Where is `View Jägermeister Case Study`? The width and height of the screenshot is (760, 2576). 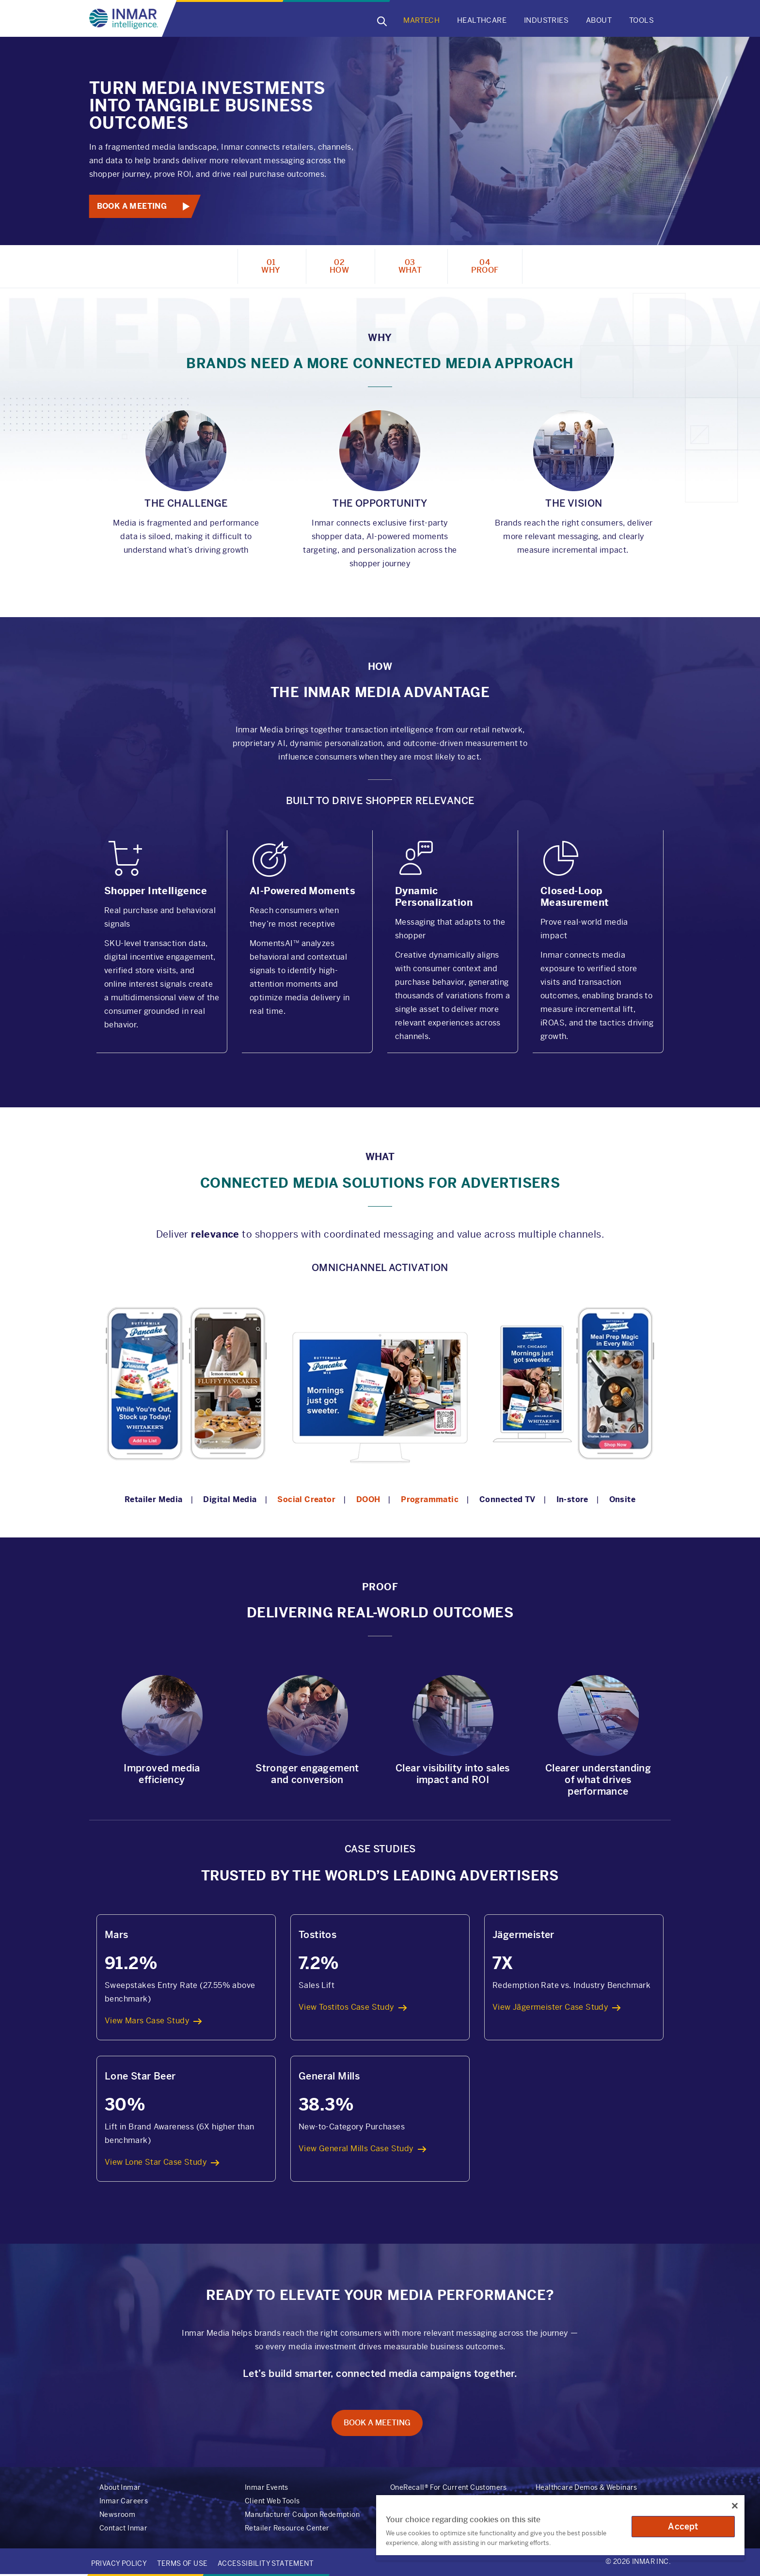 View Jägermeister Case Study is located at coordinates (550, 2007).